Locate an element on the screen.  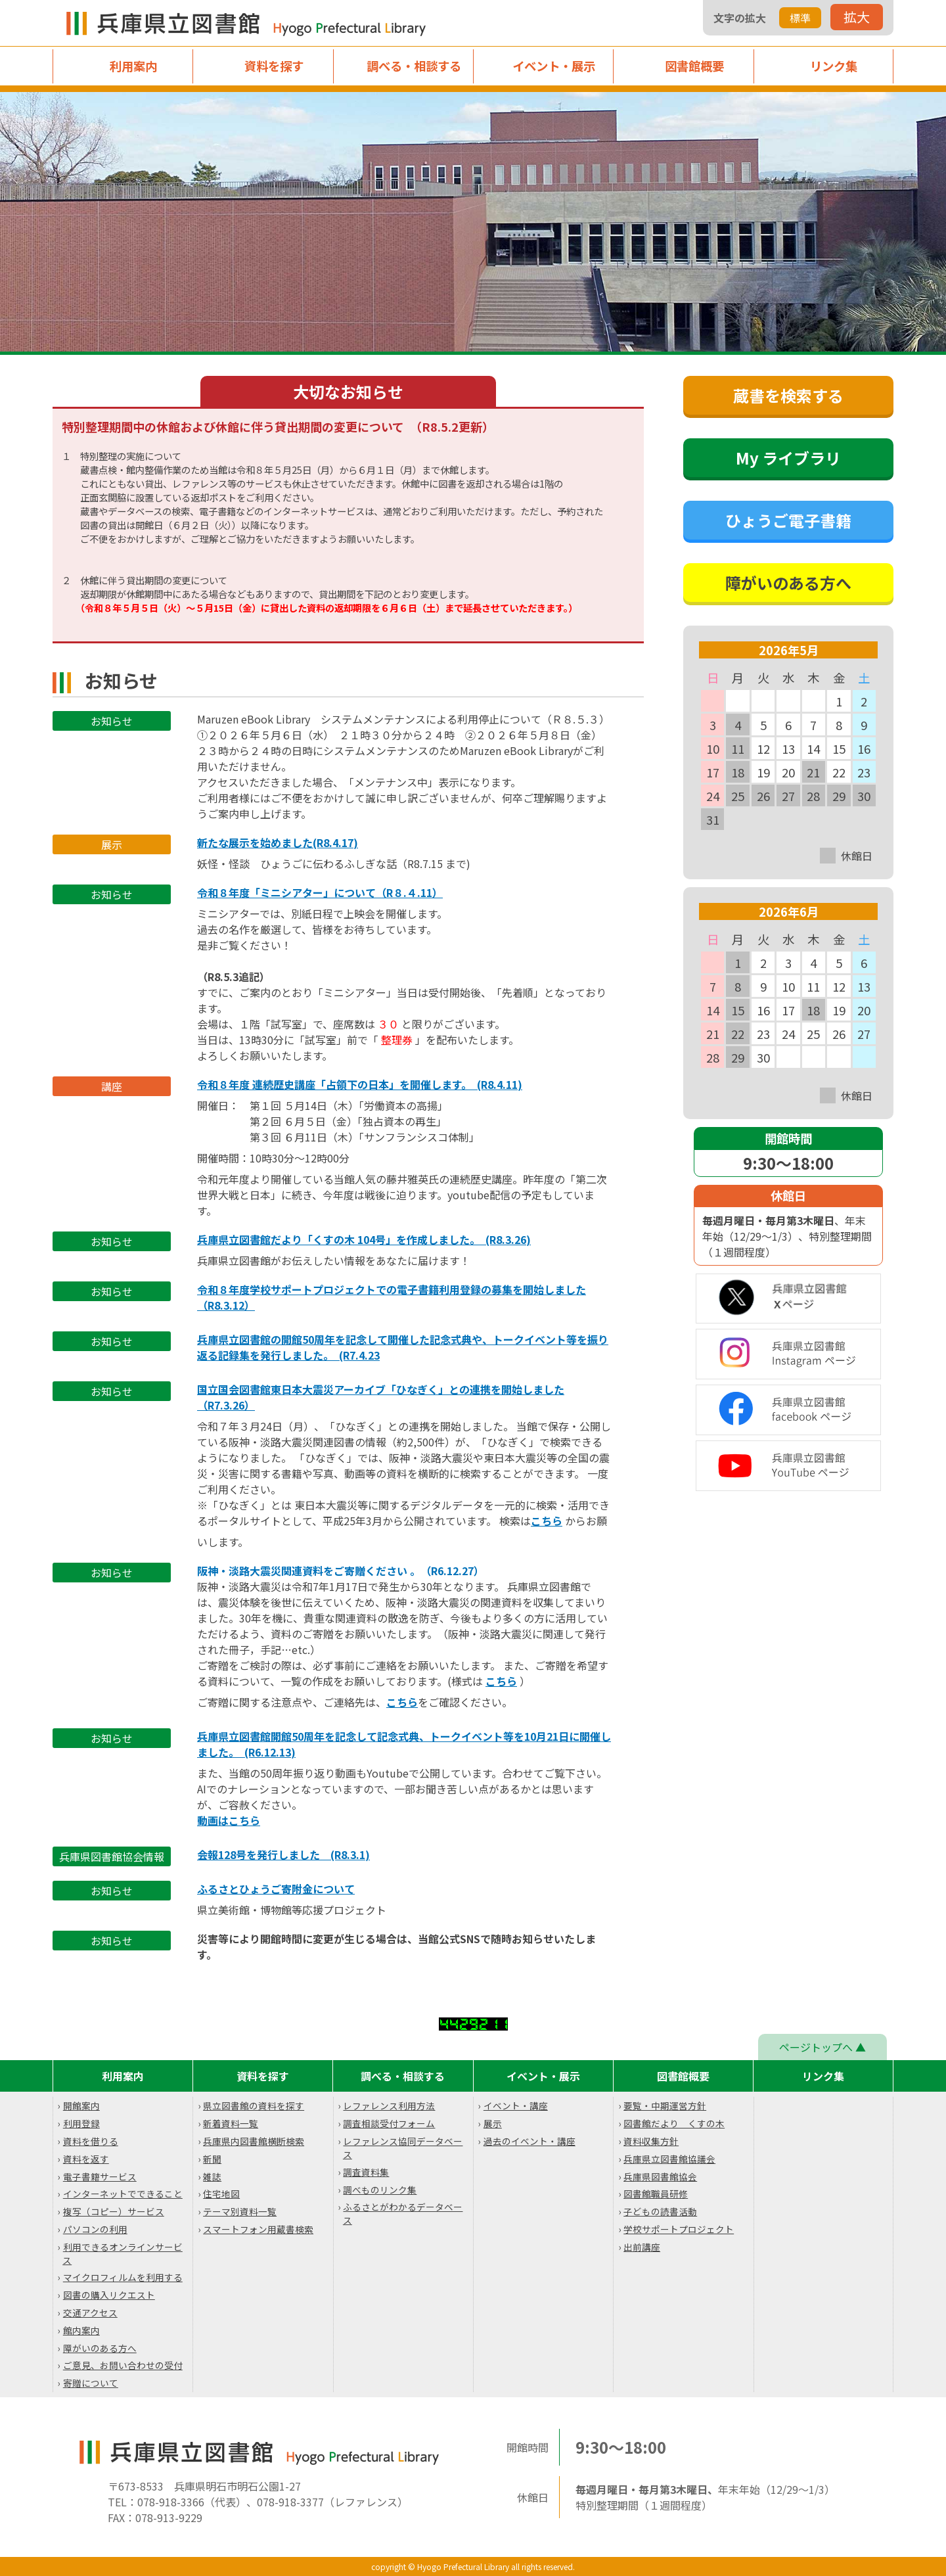
新着資料一覧 is located at coordinates (230, 2123).